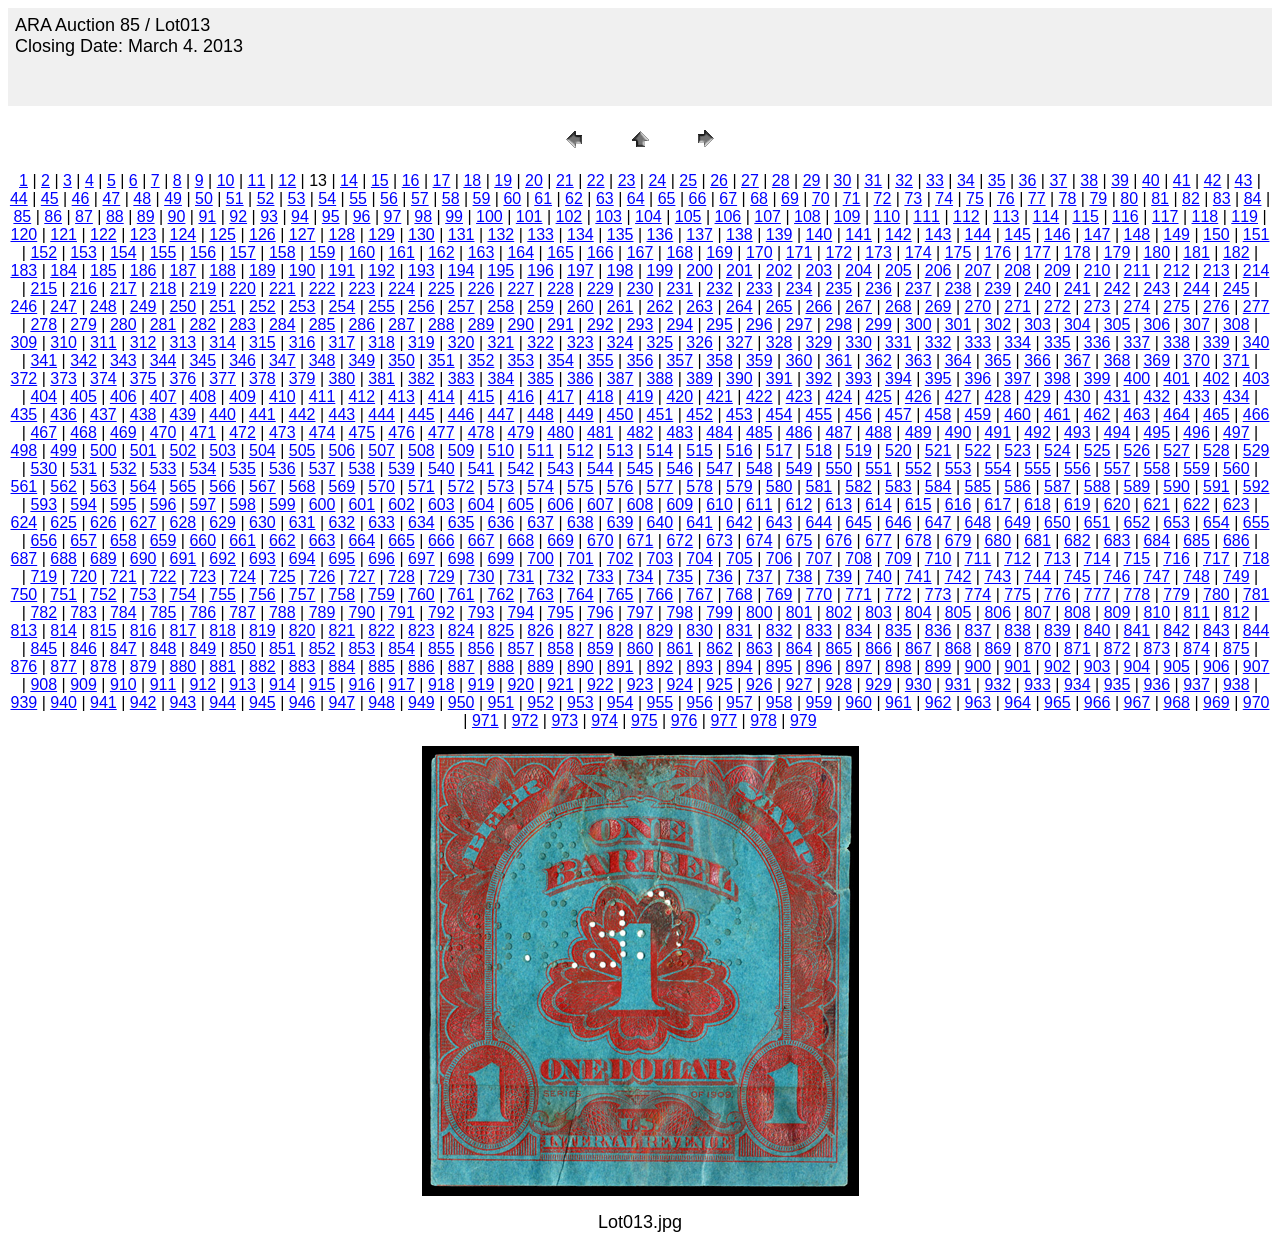 The height and width of the screenshot is (1249, 1280). What do you see at coordinates (163, 540) in the screenshot?
I see `659` at bounding box center [163, 540].